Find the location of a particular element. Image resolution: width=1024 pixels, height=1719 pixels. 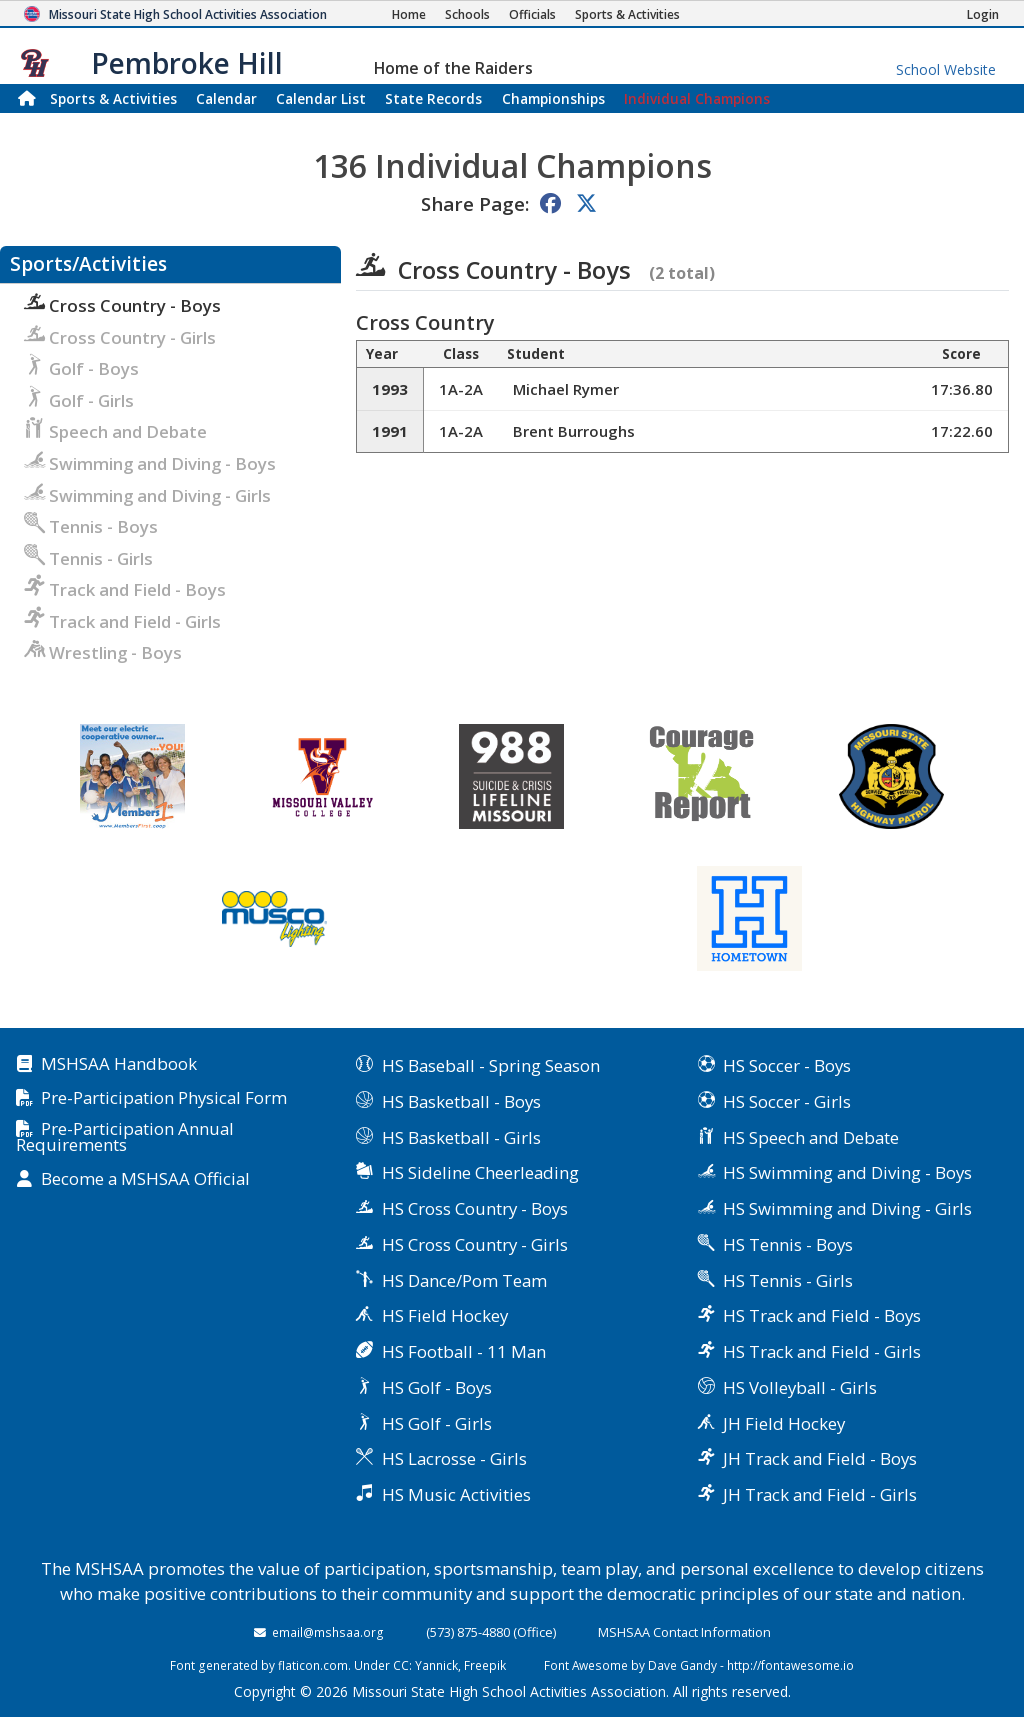

HS Cross Country - Girls is located at coordinates (475, 1244).